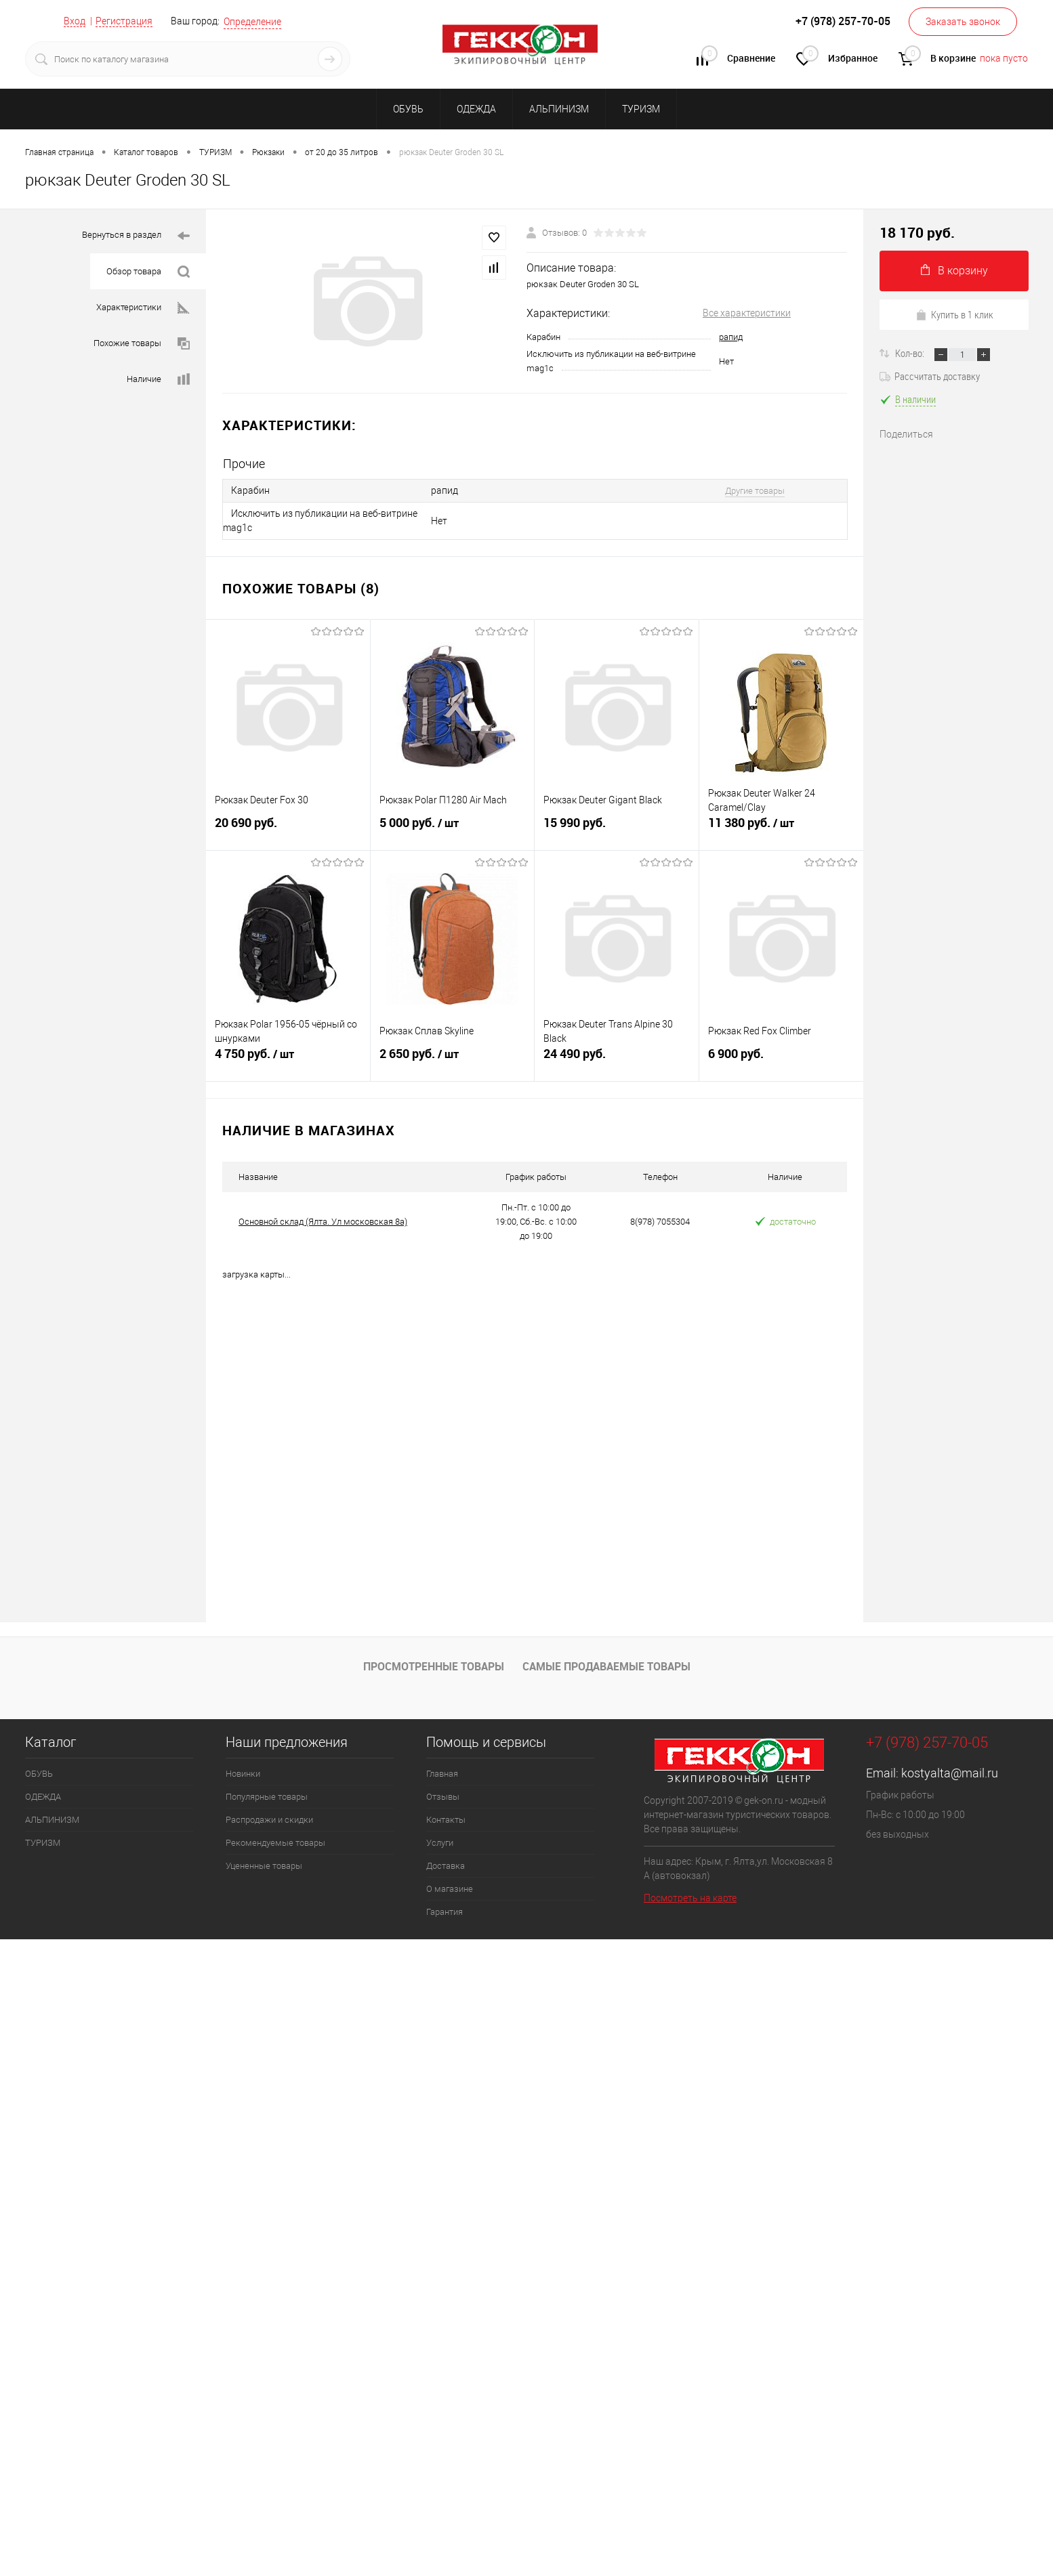  Describe the element at coordinates (143, 307) in the screenshot. I see `Характеристики` at that location.